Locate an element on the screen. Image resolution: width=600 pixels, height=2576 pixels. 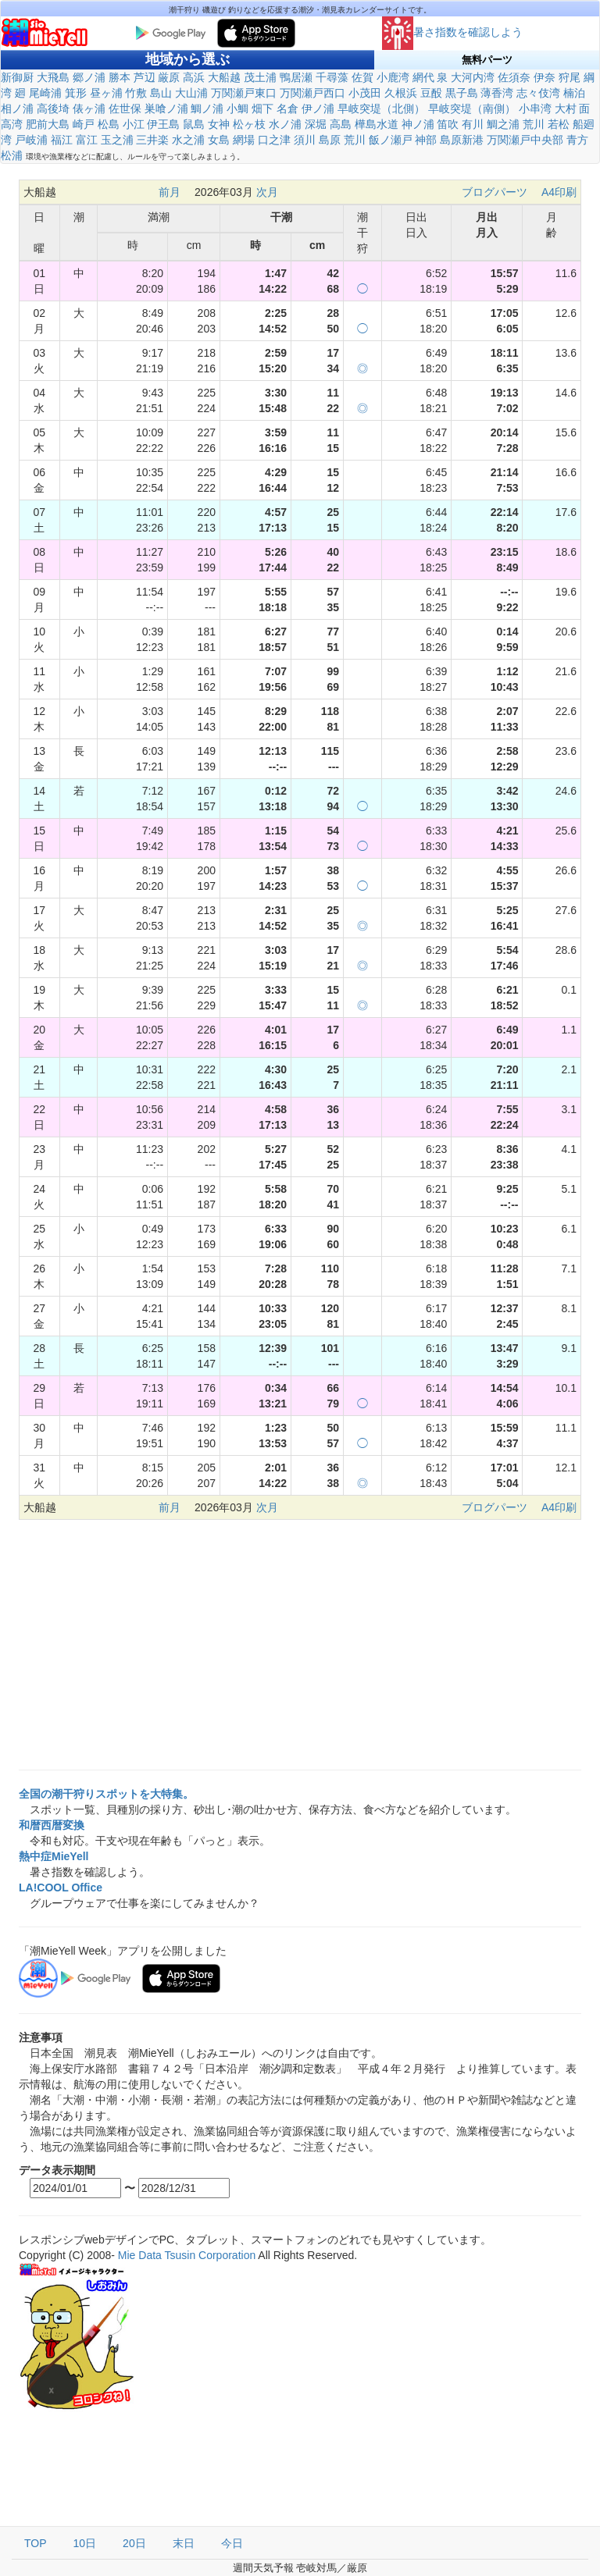
有川 is located at coordinates (473, 124).